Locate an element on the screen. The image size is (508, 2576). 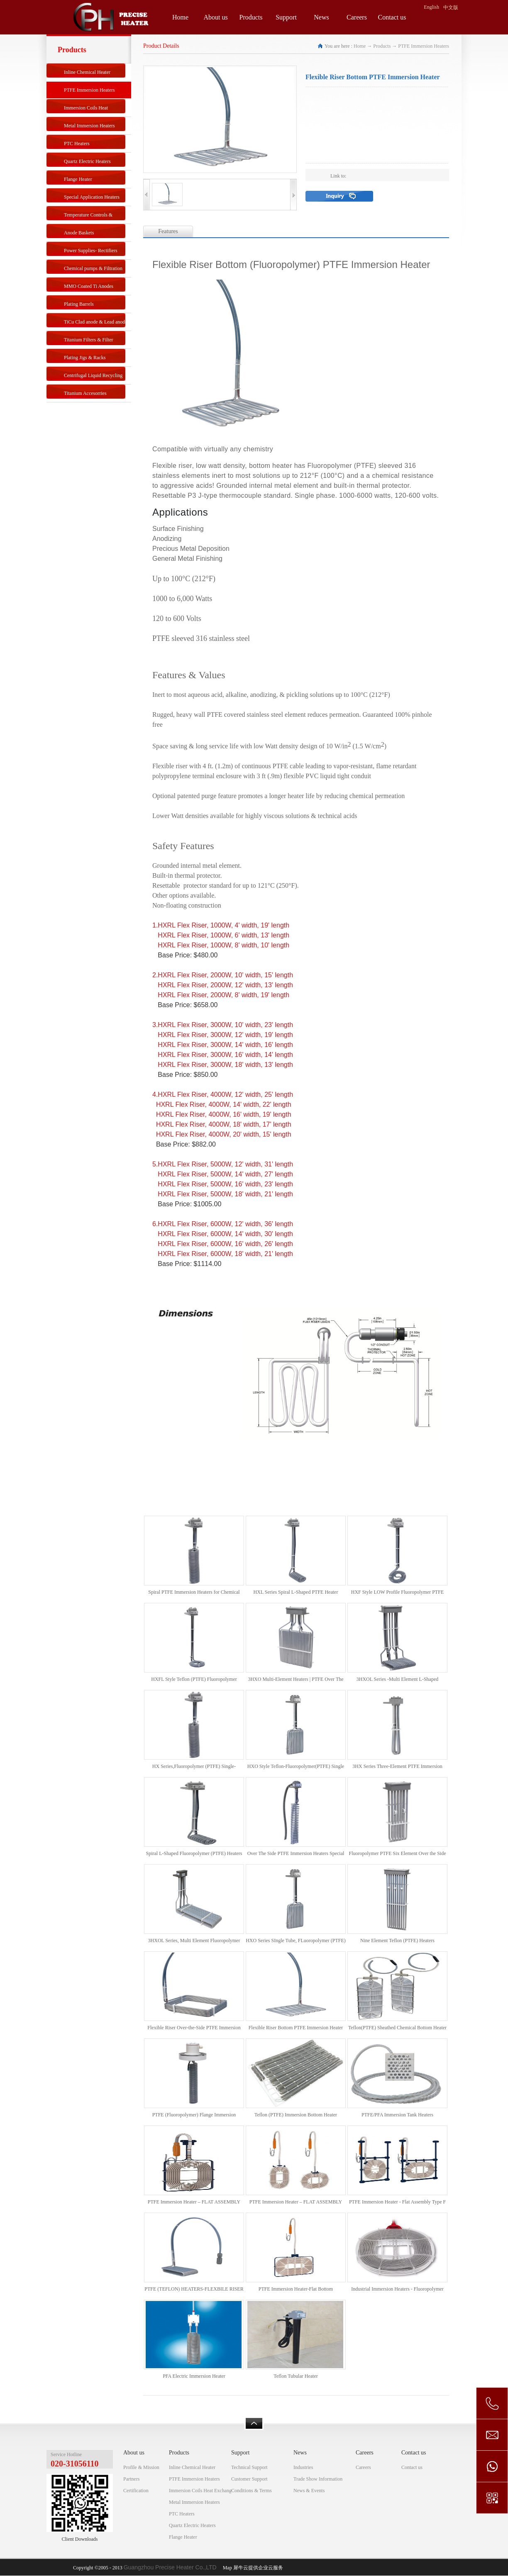
Teflon (PTFE) Immersion Bottom Heater is located at coordinates (295, 2115).